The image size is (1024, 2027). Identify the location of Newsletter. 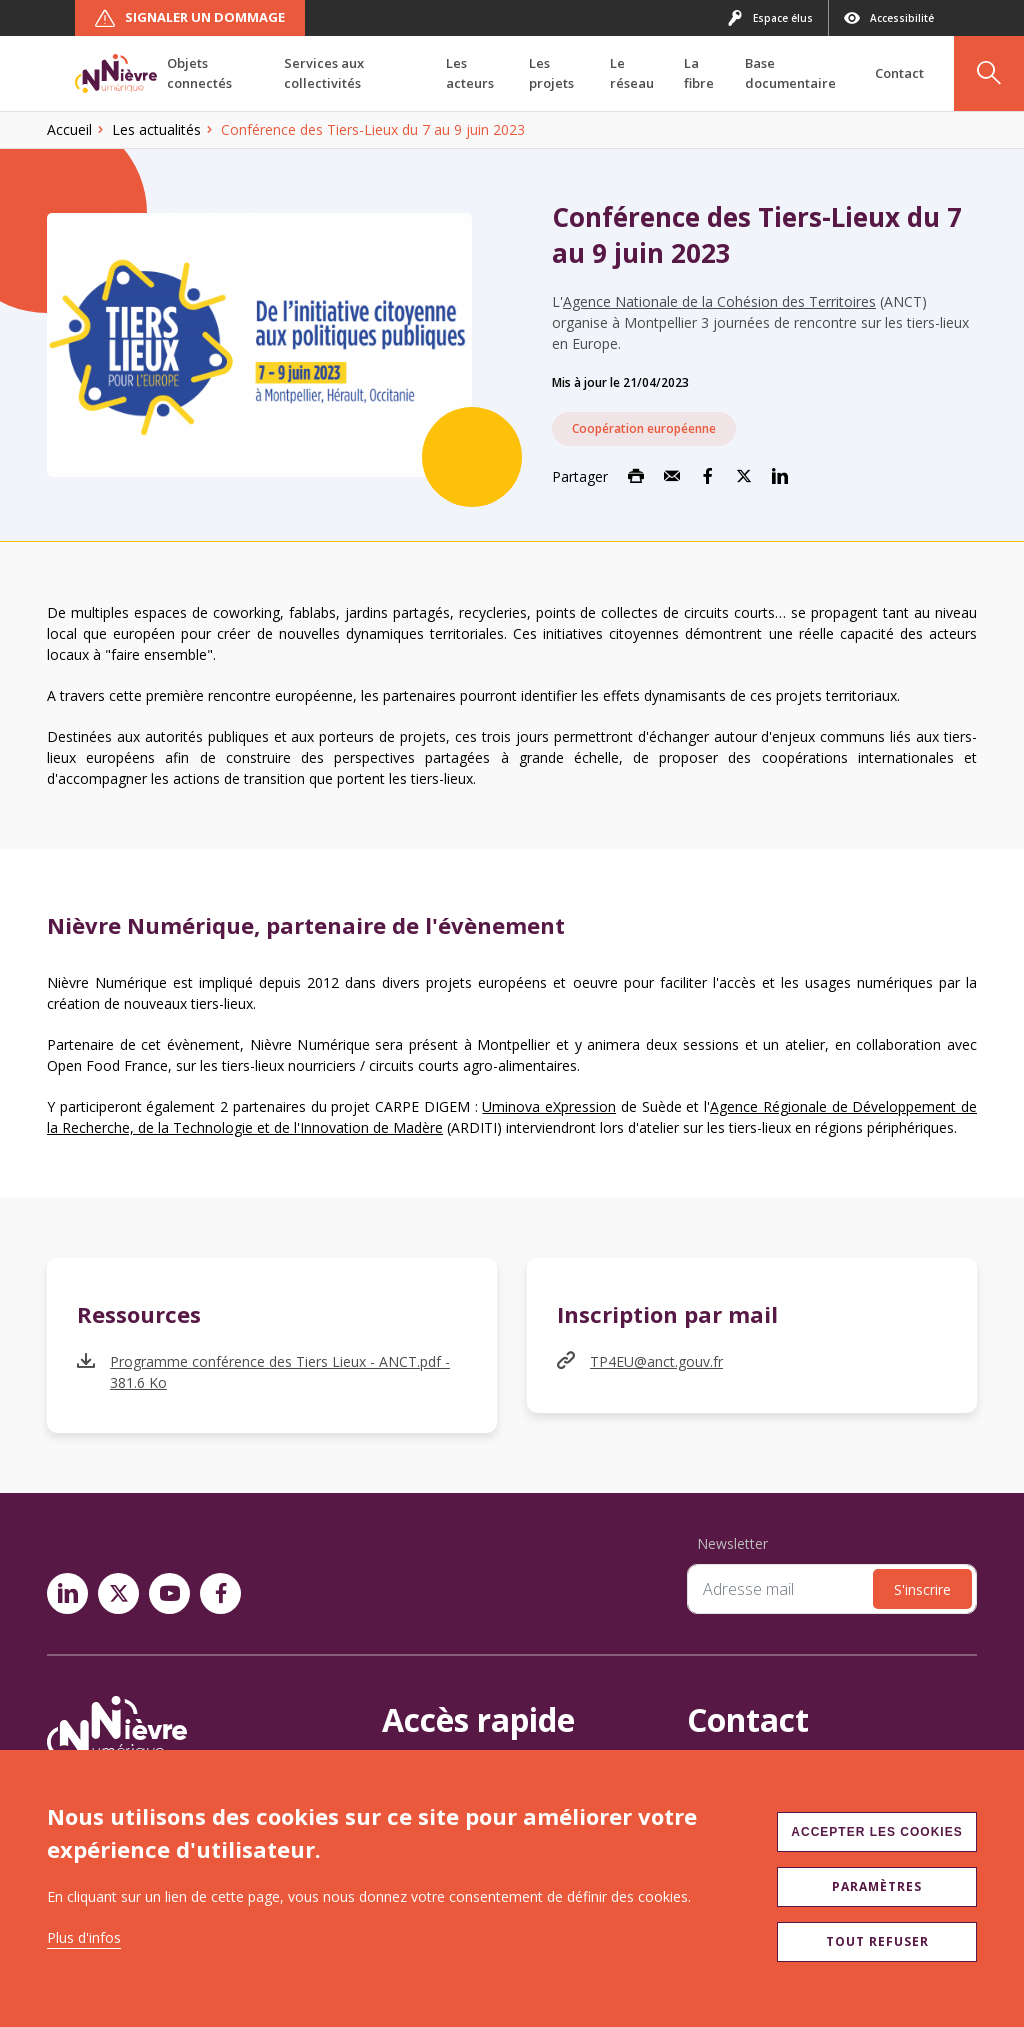
(732, 1543).